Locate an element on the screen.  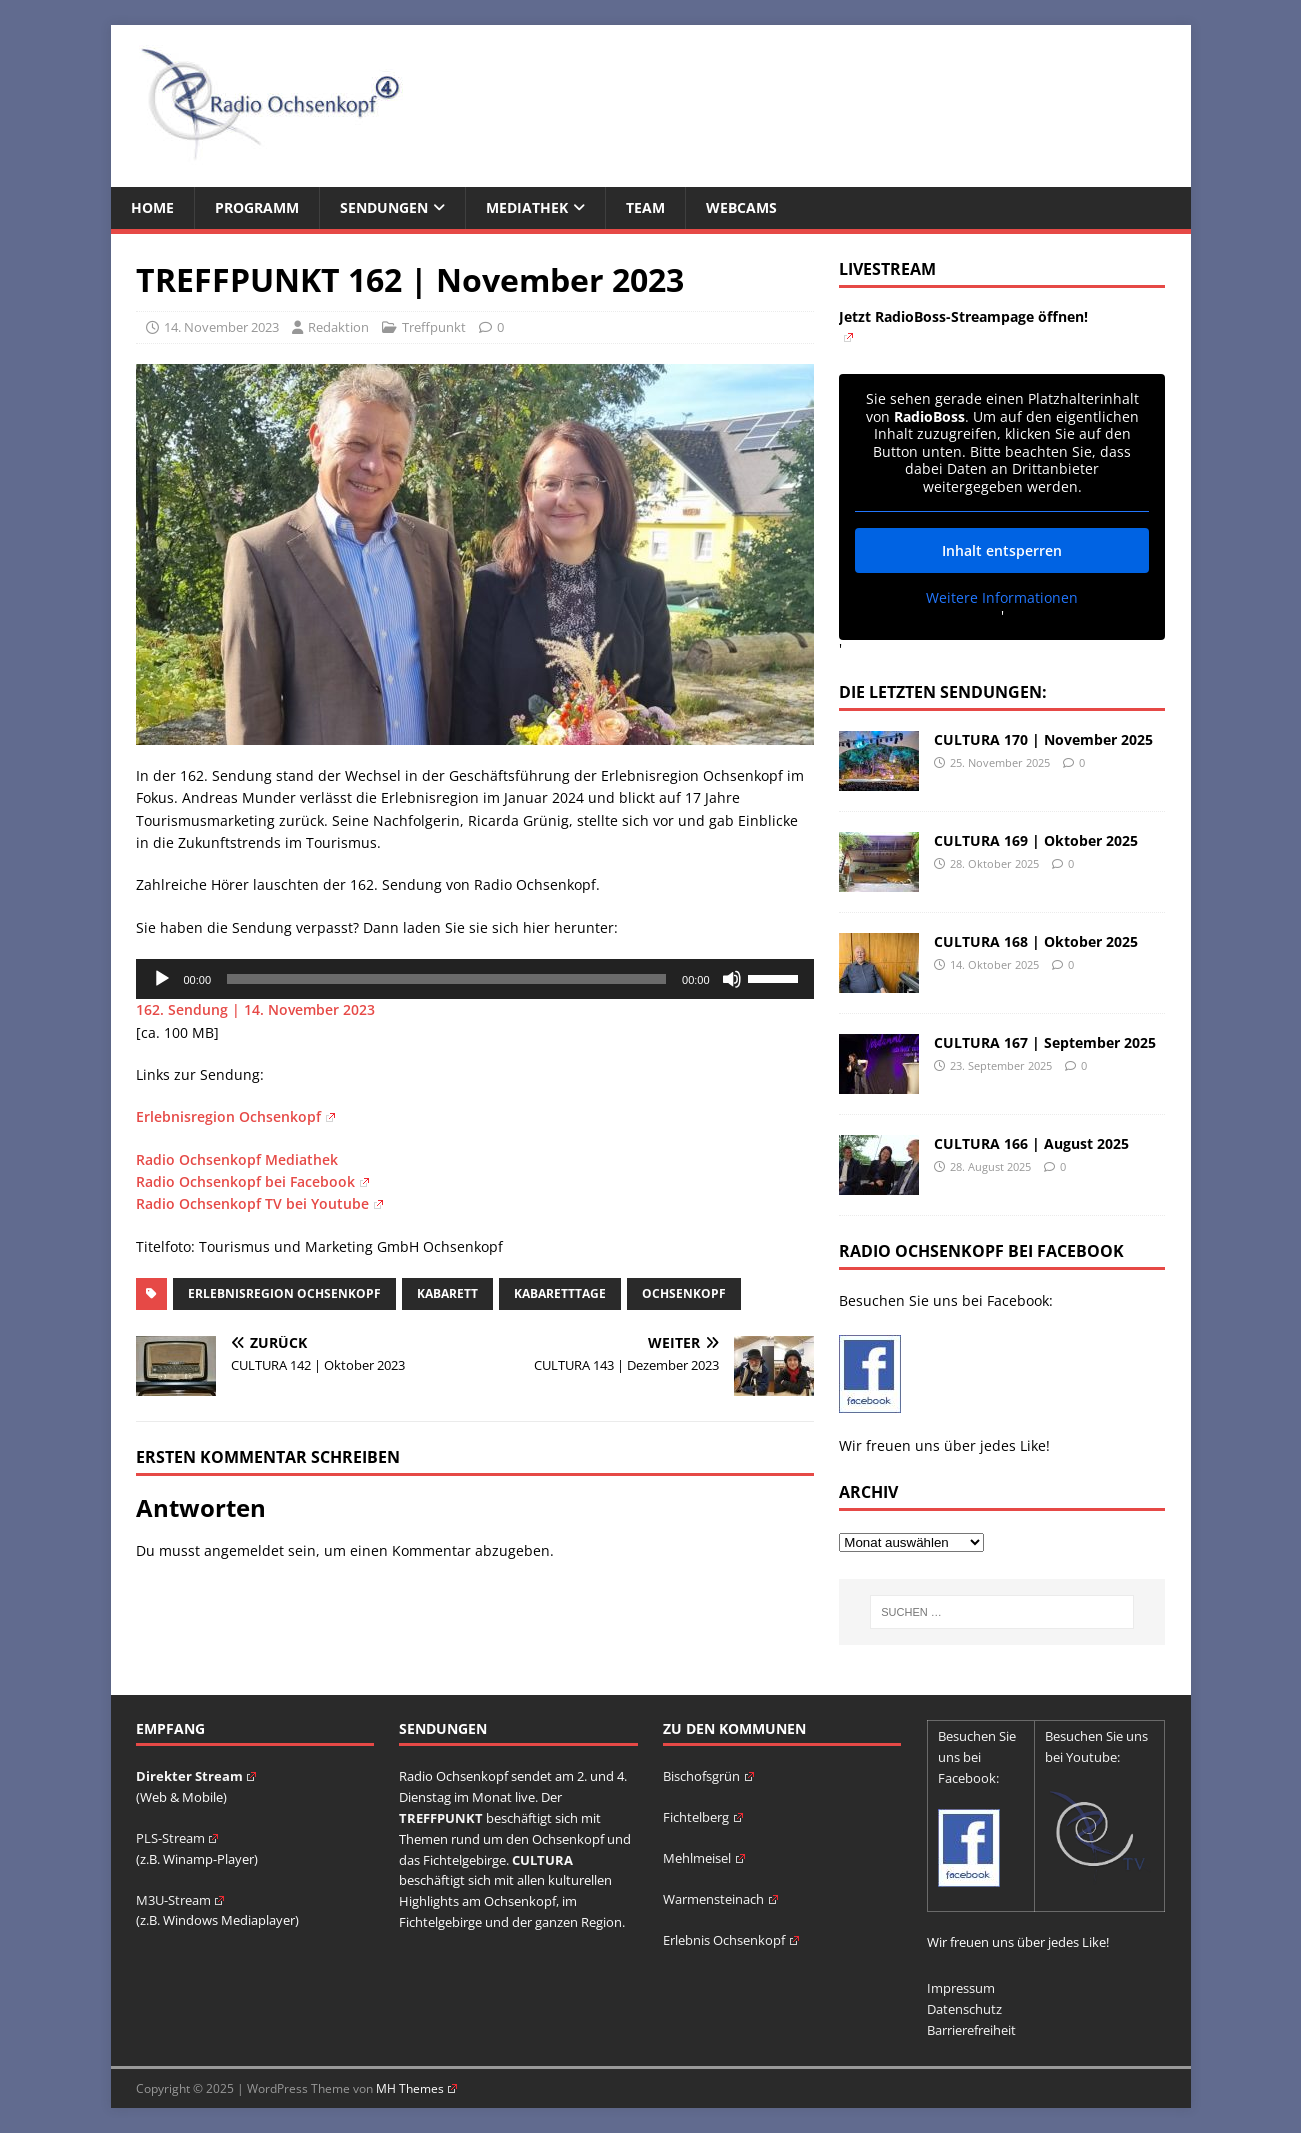
Weitere Informationen [button] is located at coordinates (1002, 598).